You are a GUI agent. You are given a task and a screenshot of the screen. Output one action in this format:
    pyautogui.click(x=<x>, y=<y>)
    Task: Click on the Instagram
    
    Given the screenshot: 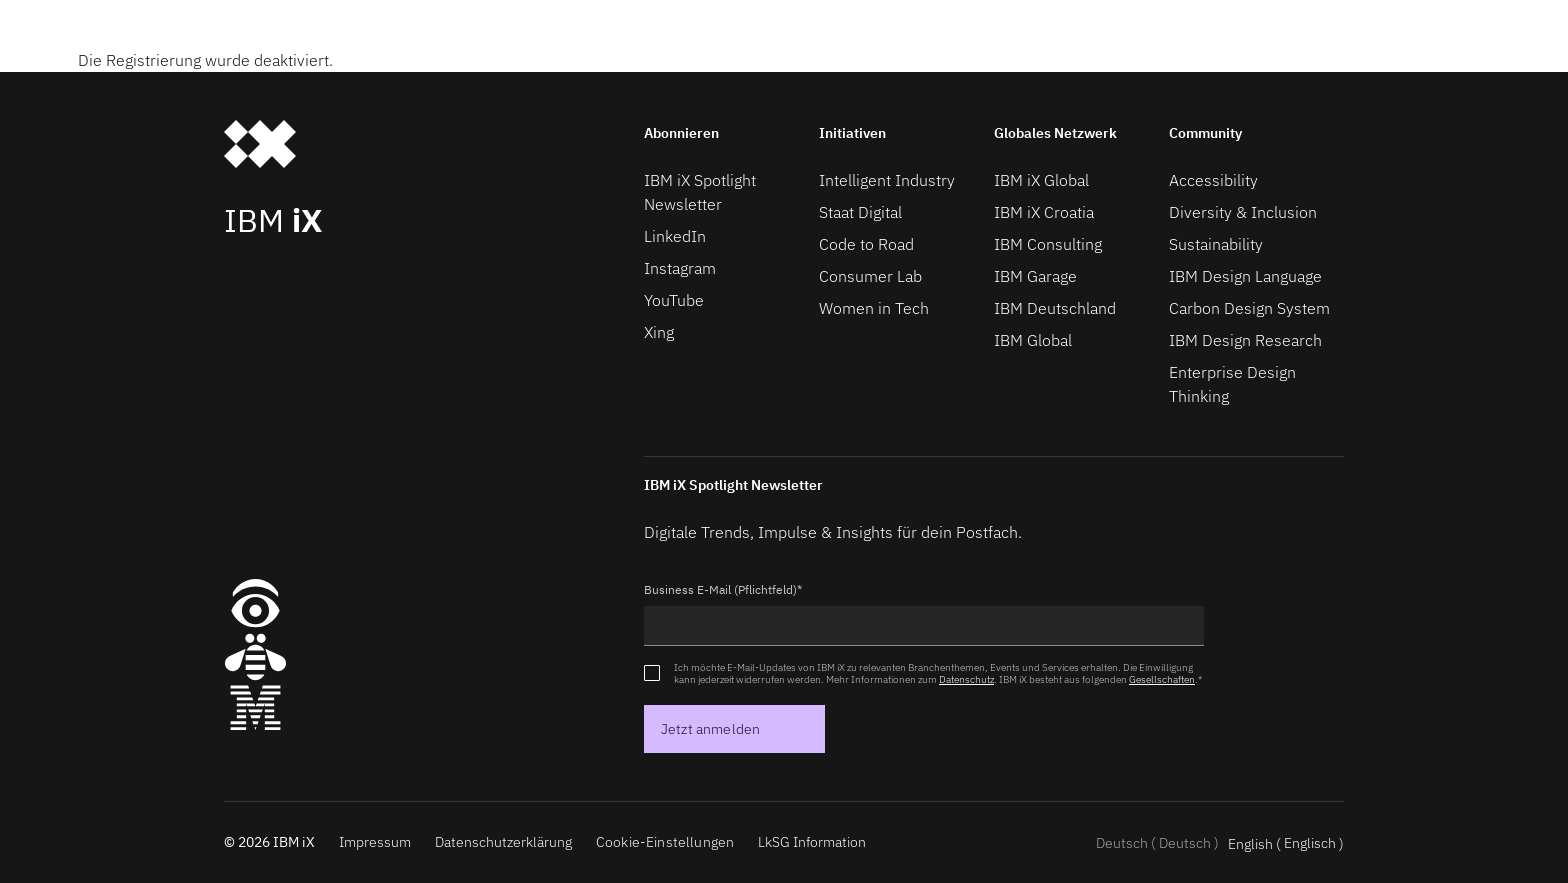 What is the action you would take?
    pyautogui.click(x=680, y=268)
    